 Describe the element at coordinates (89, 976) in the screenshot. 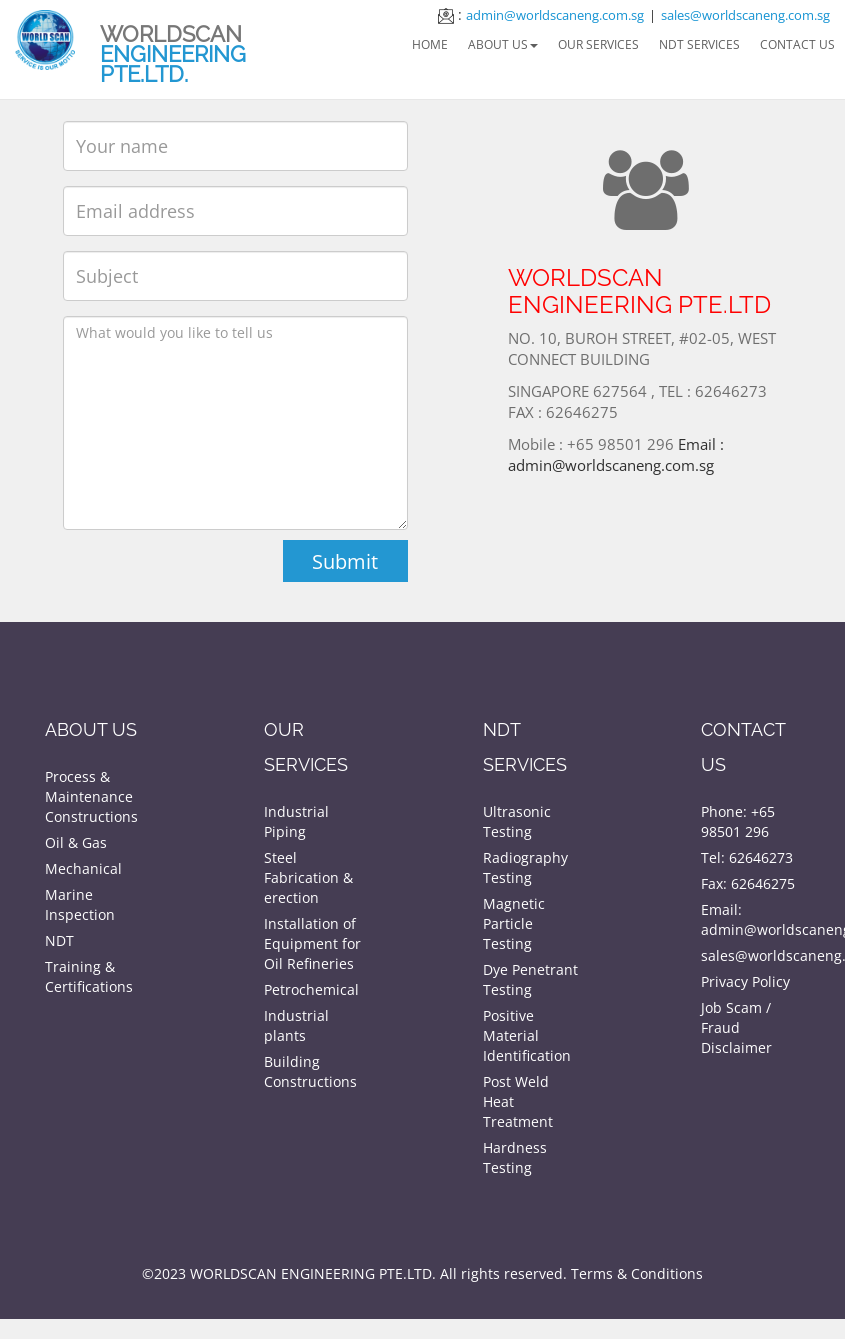

I see `Training & Certifications` at that location.